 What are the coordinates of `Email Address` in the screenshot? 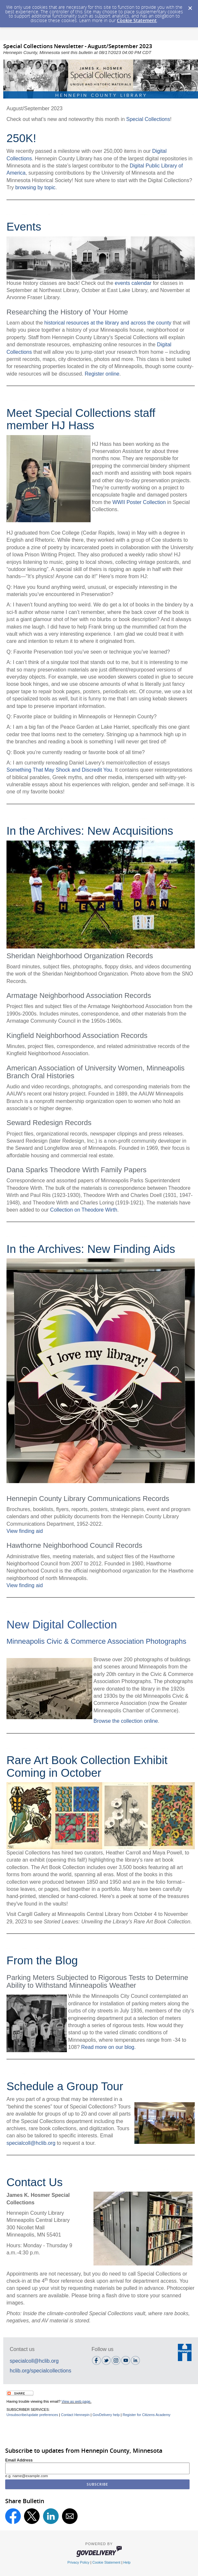 It's located at (19, 2460).